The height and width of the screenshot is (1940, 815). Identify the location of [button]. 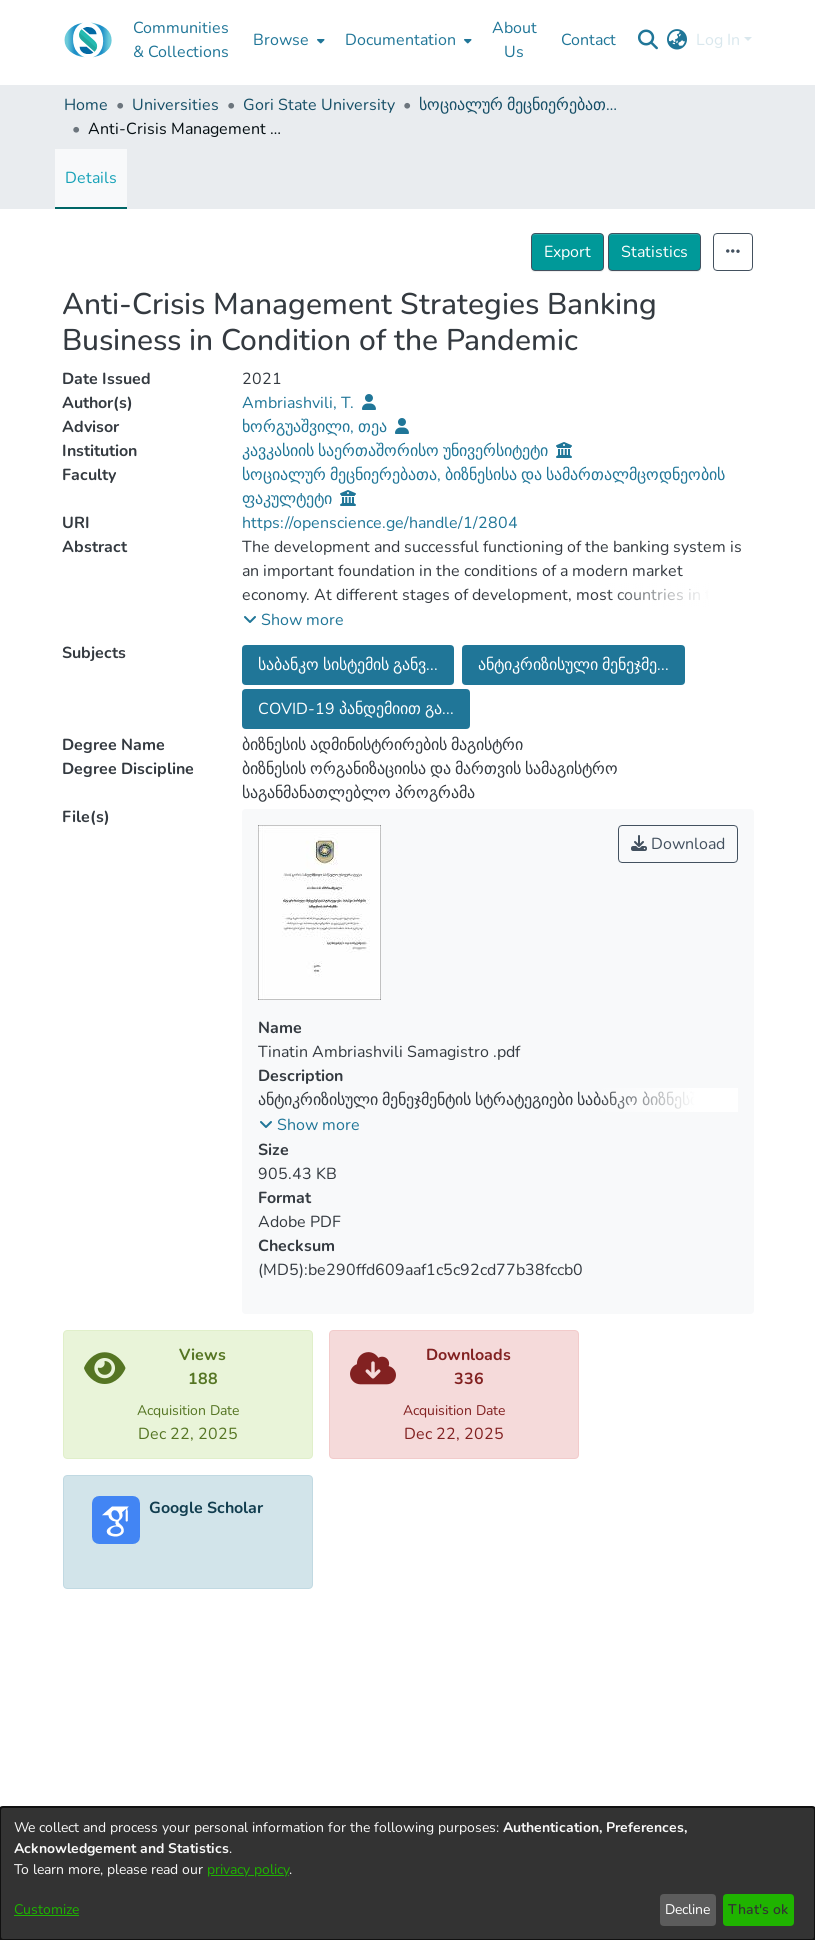
(293, 620).